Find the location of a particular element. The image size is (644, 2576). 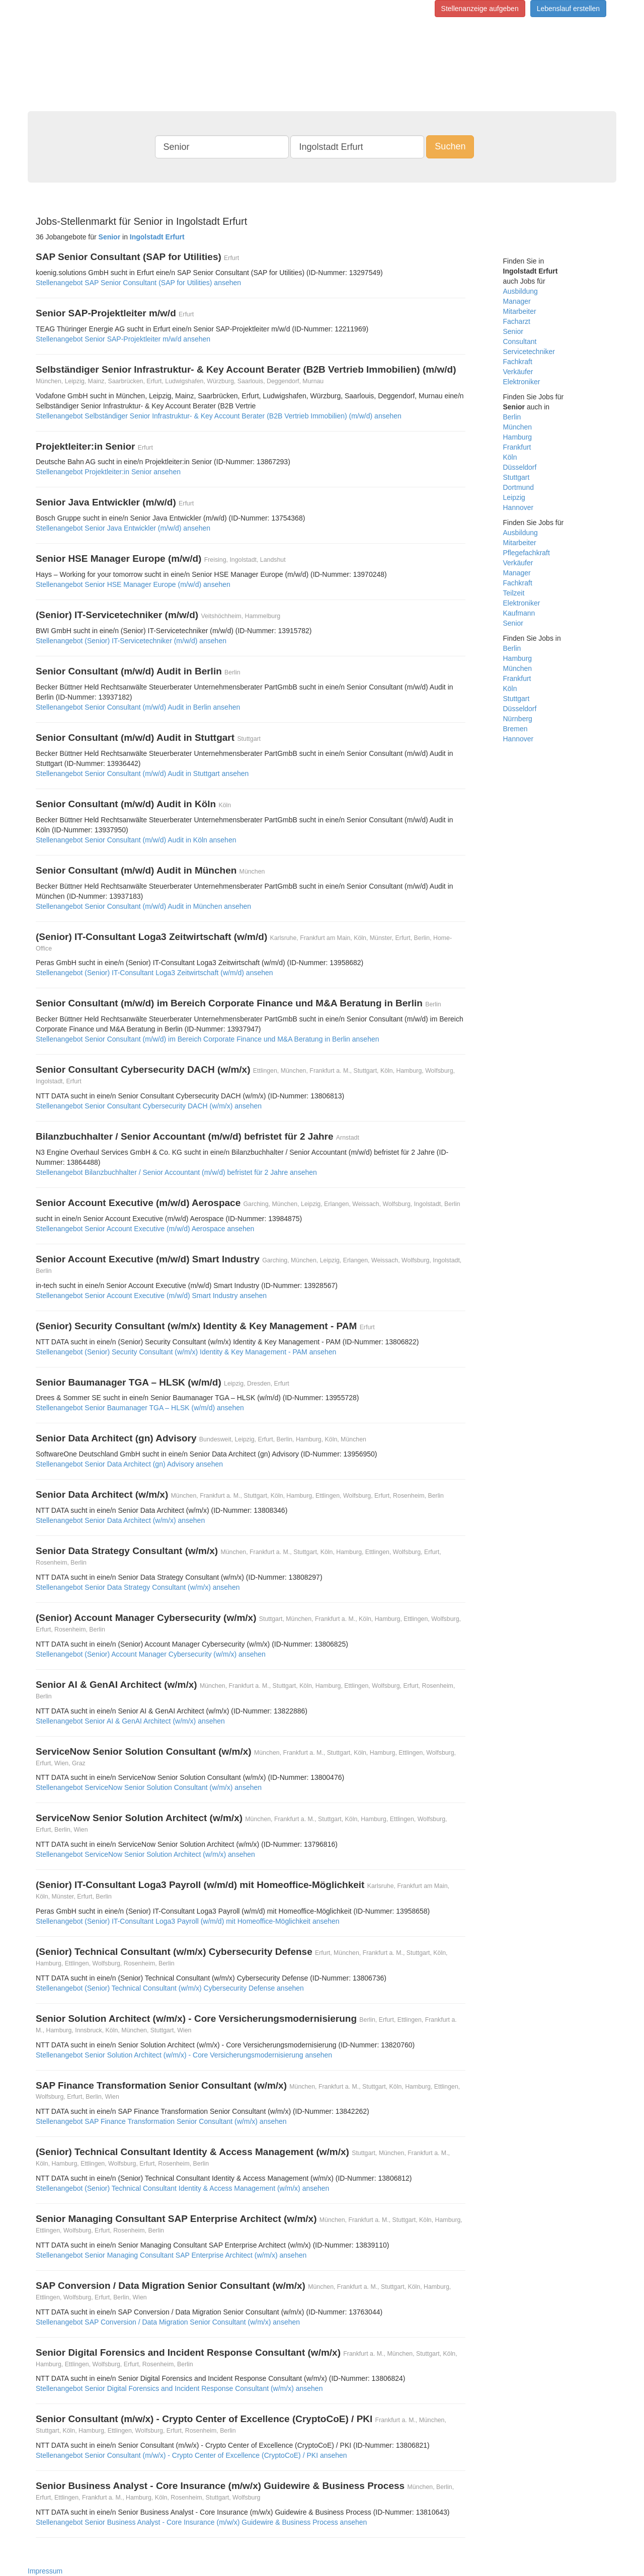

Stellenangebot (Senior) IT-Consultant Loga3 Payroll (w/m/d) mit Homeoffice-Möglichkeit ansehen is located at coordinates (188, 1921).